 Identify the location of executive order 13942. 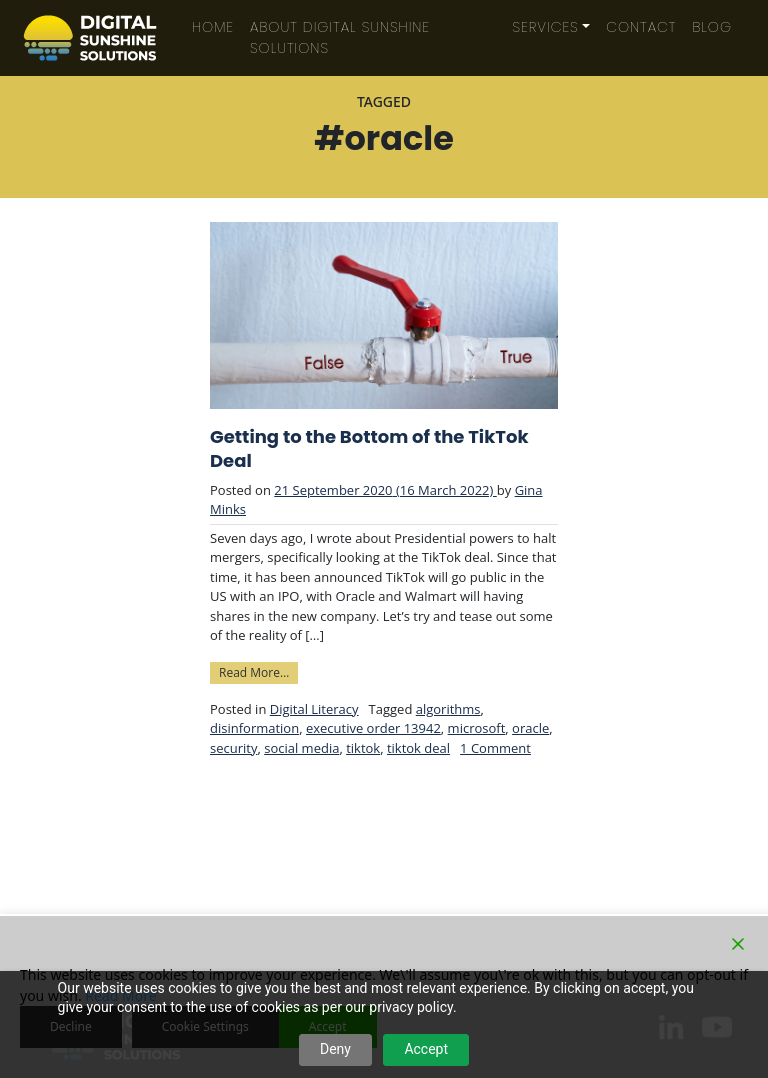
(373, 728).